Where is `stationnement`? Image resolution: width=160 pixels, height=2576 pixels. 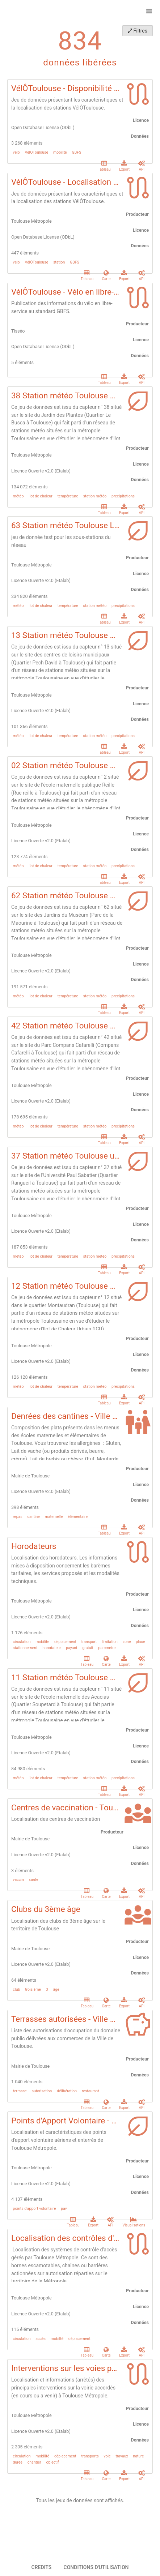
stationnement is located at coordinates (25, 1648).